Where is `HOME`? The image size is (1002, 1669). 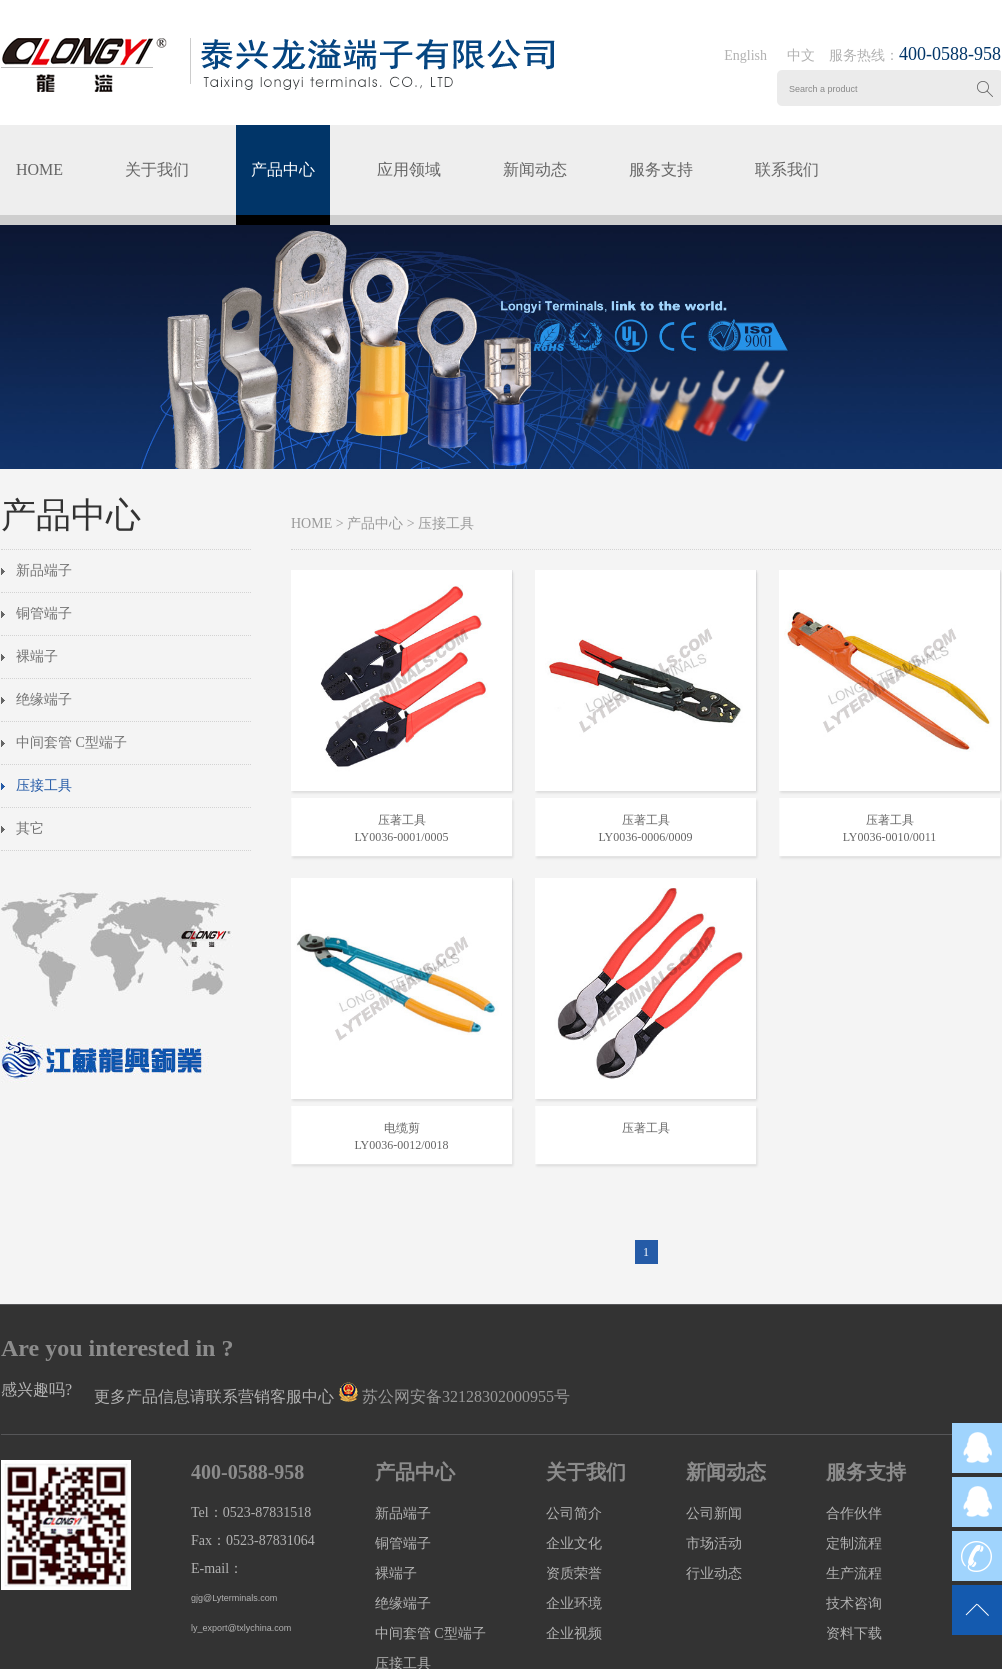 HOME is located at coordinates (39, 169).